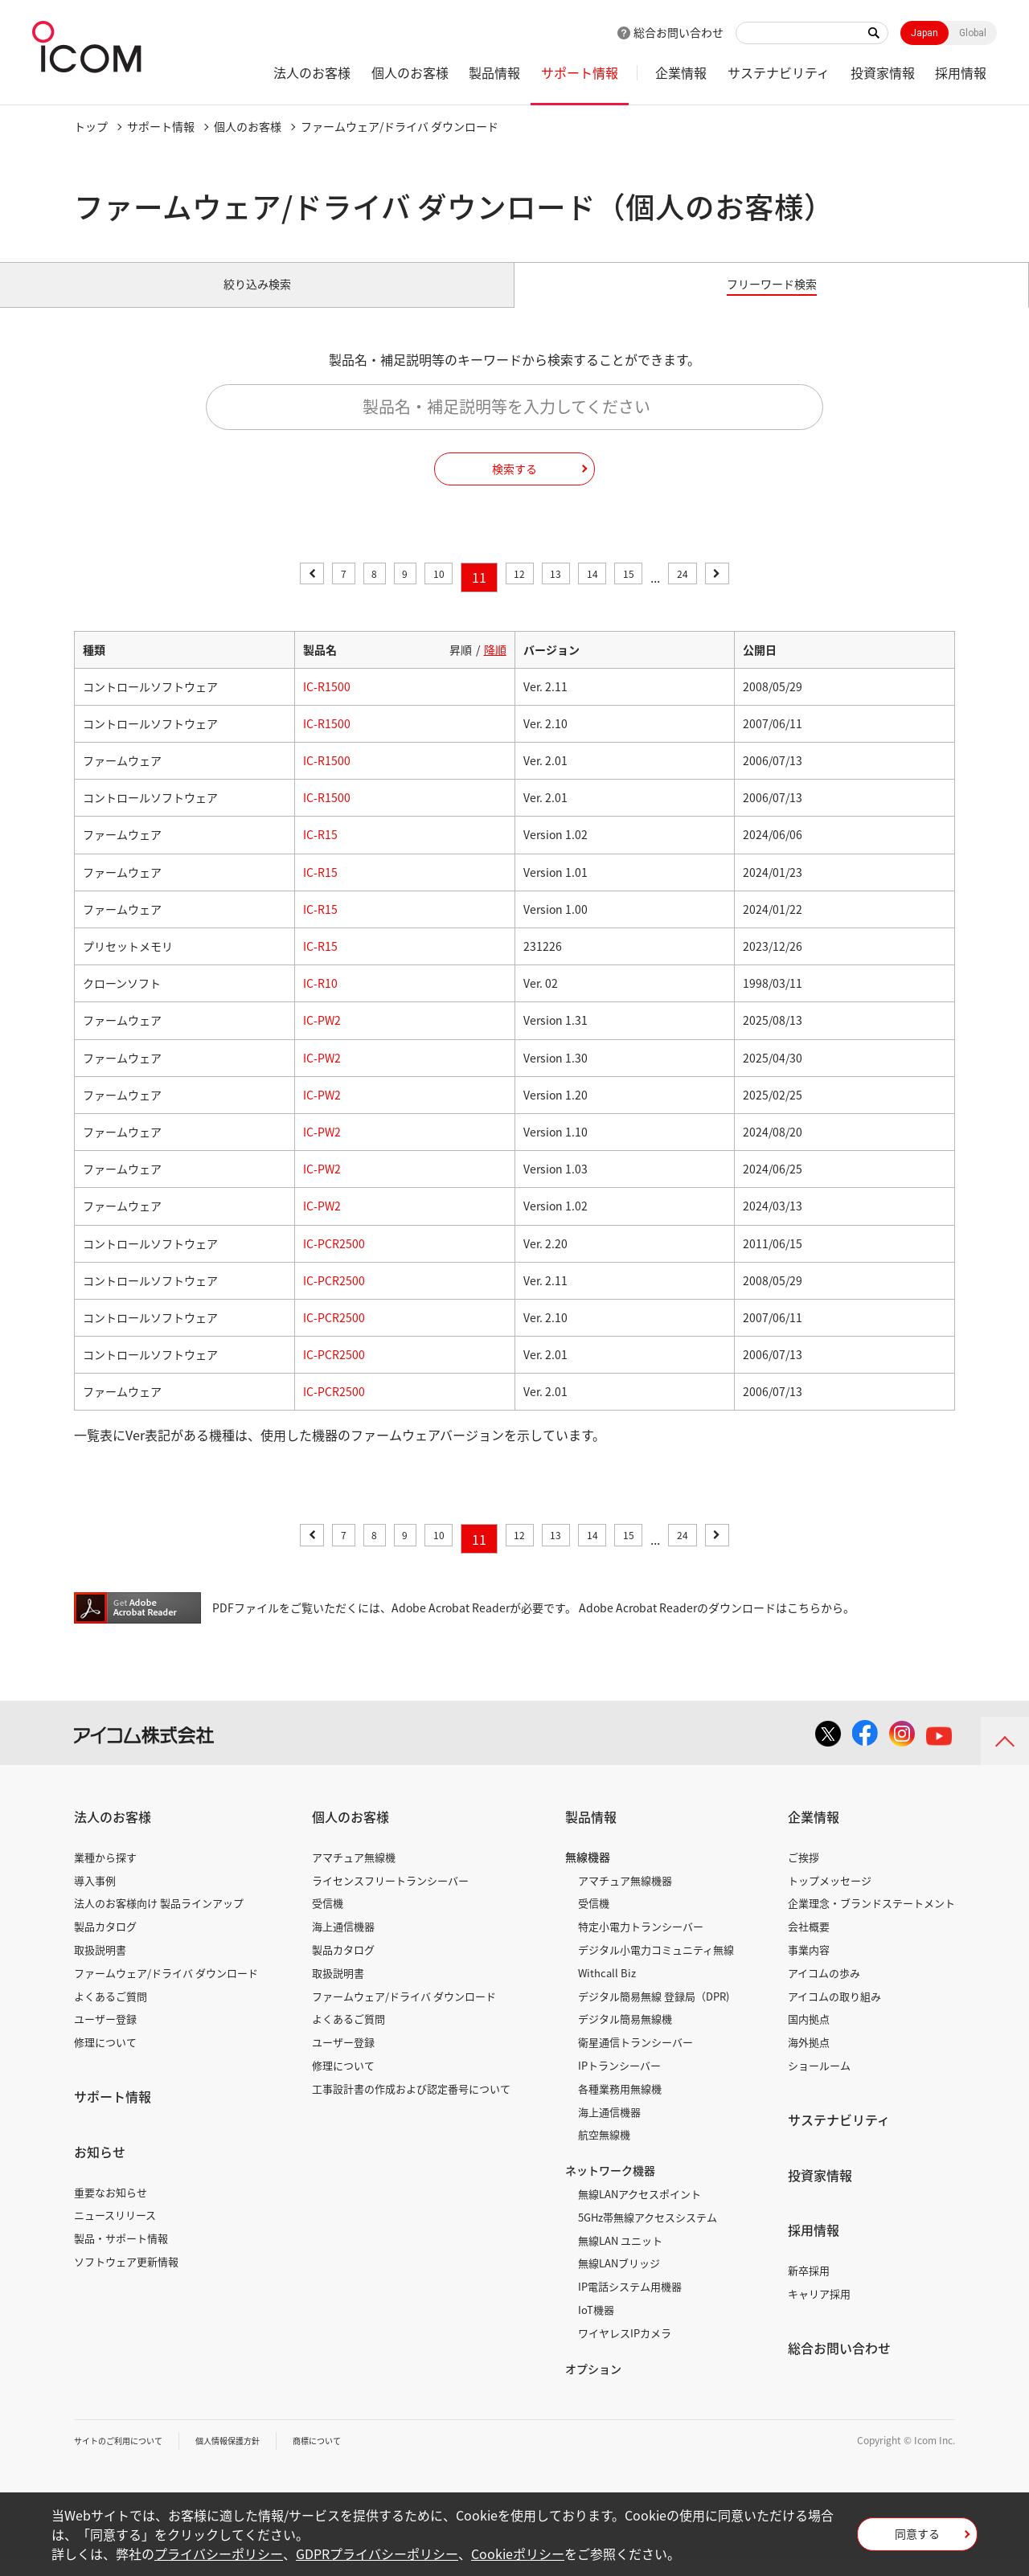  I want to click on 衛星通信トランシーバー, so click(635, 2060).